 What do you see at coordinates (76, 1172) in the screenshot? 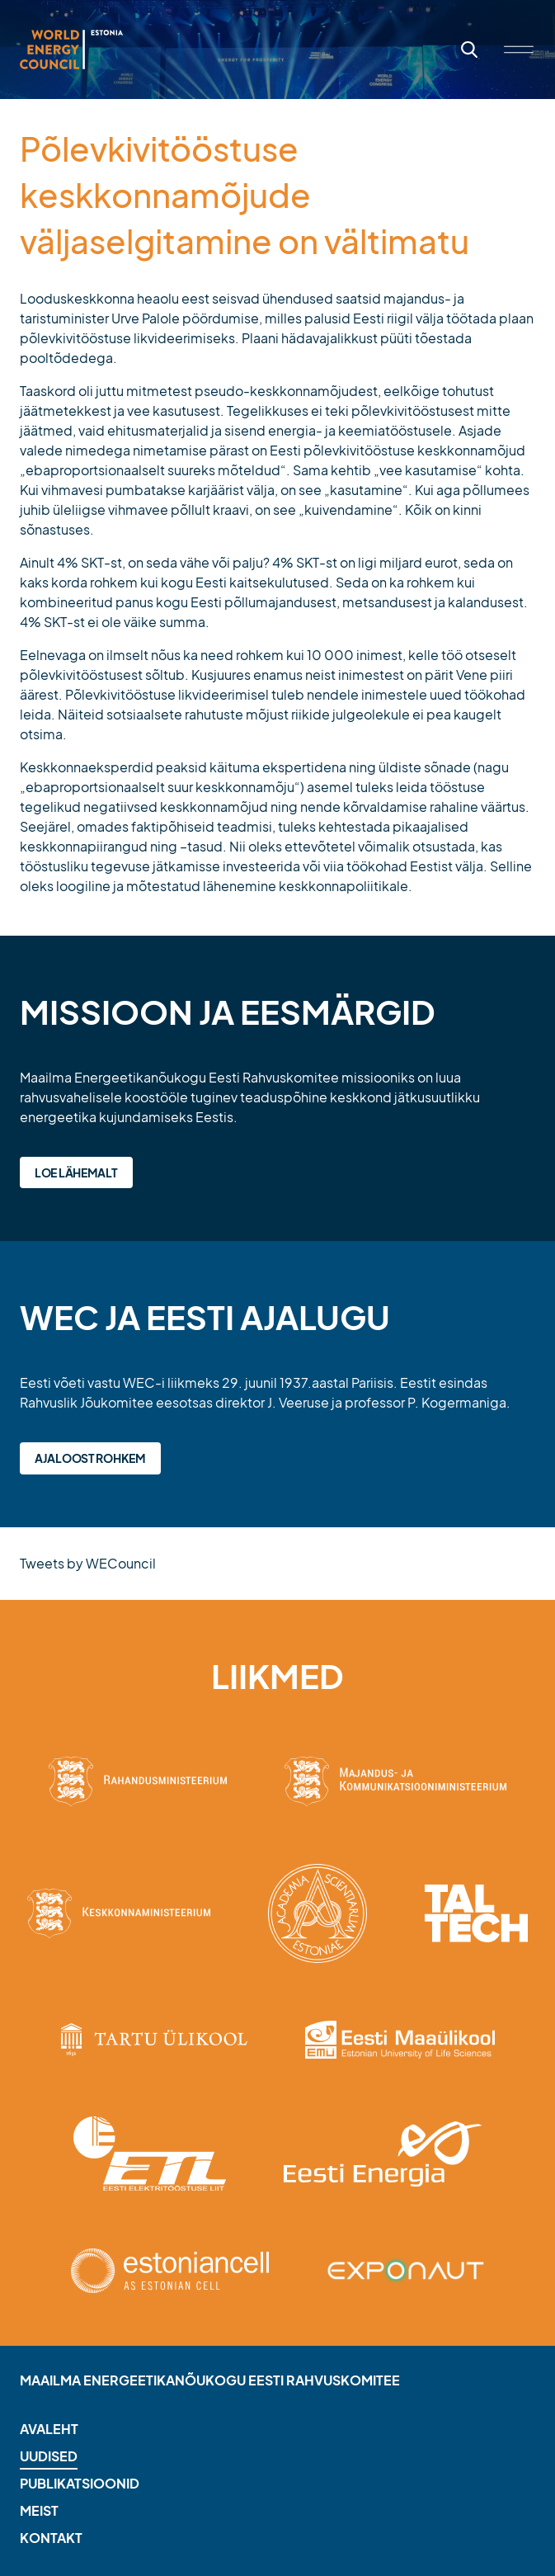
I see `Loe lähemalt` at bounding box center [76, 1172].